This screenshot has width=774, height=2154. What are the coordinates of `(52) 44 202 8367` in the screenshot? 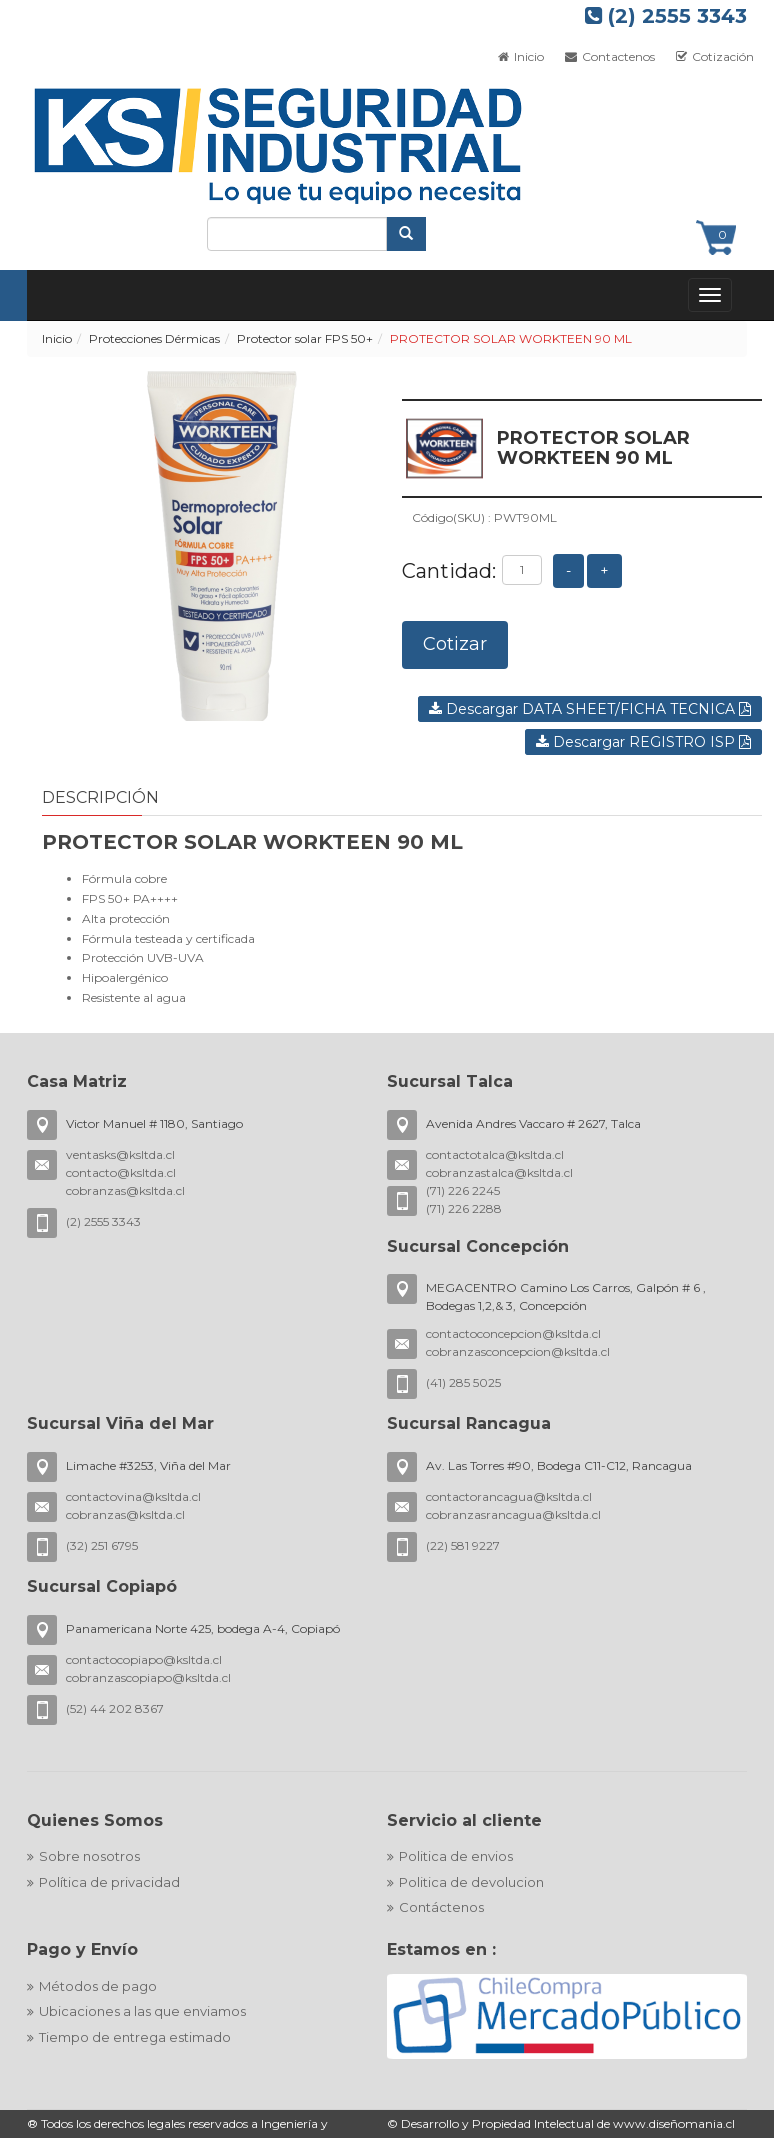 It's located at (115, 1708).